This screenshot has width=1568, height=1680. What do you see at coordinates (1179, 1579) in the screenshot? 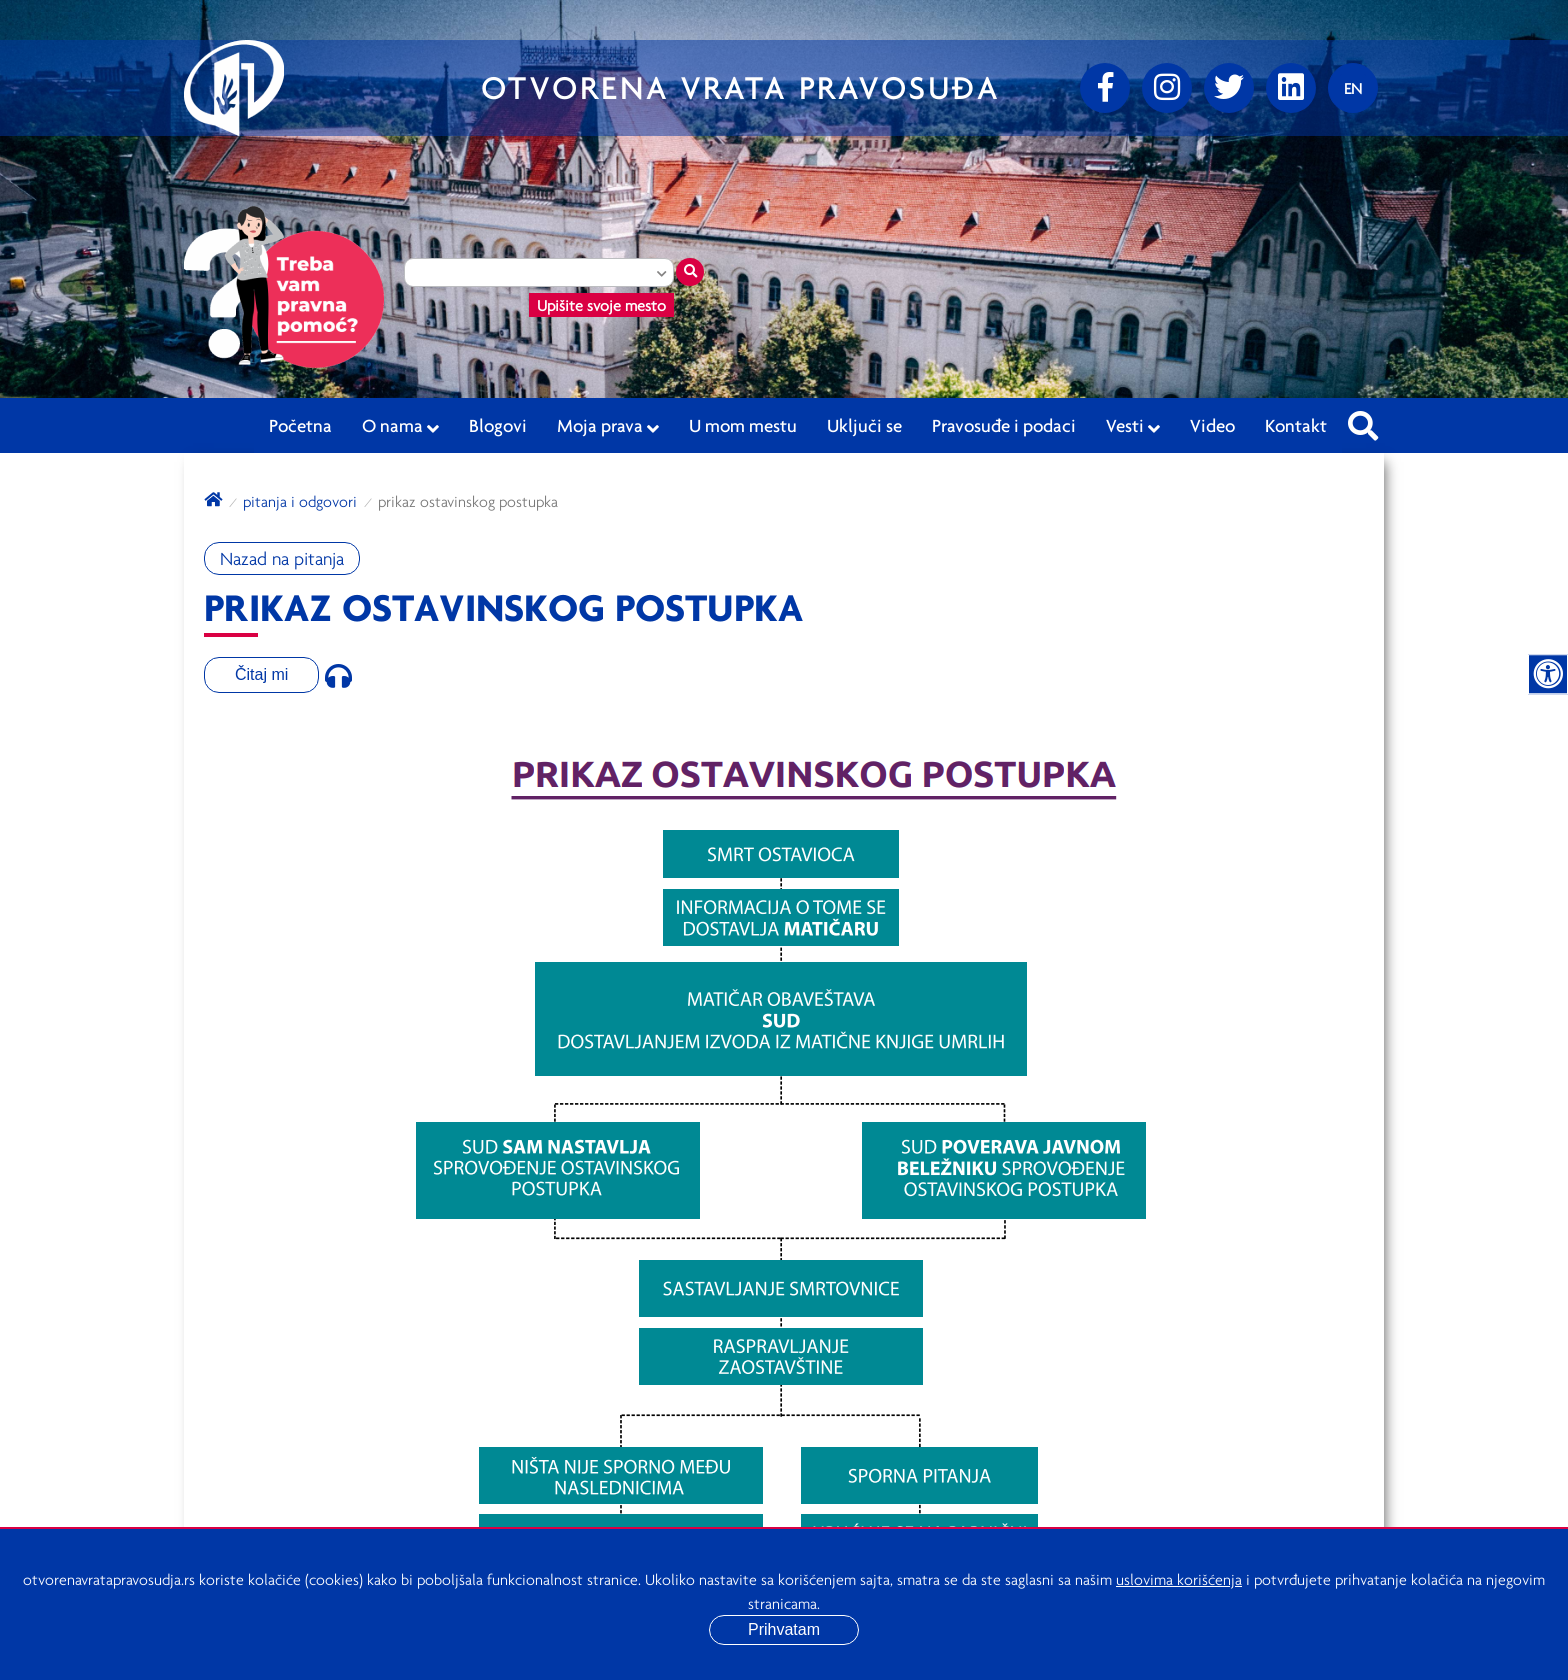
I see `uslovima korišćenja` at bounding box center [1179, 1579].